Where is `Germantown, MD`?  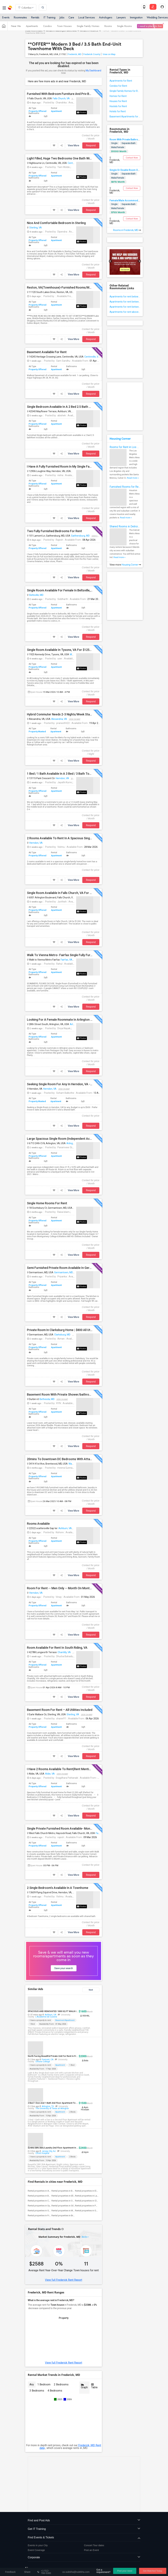 Germantown, MD is located at coordinates (63, 1272).